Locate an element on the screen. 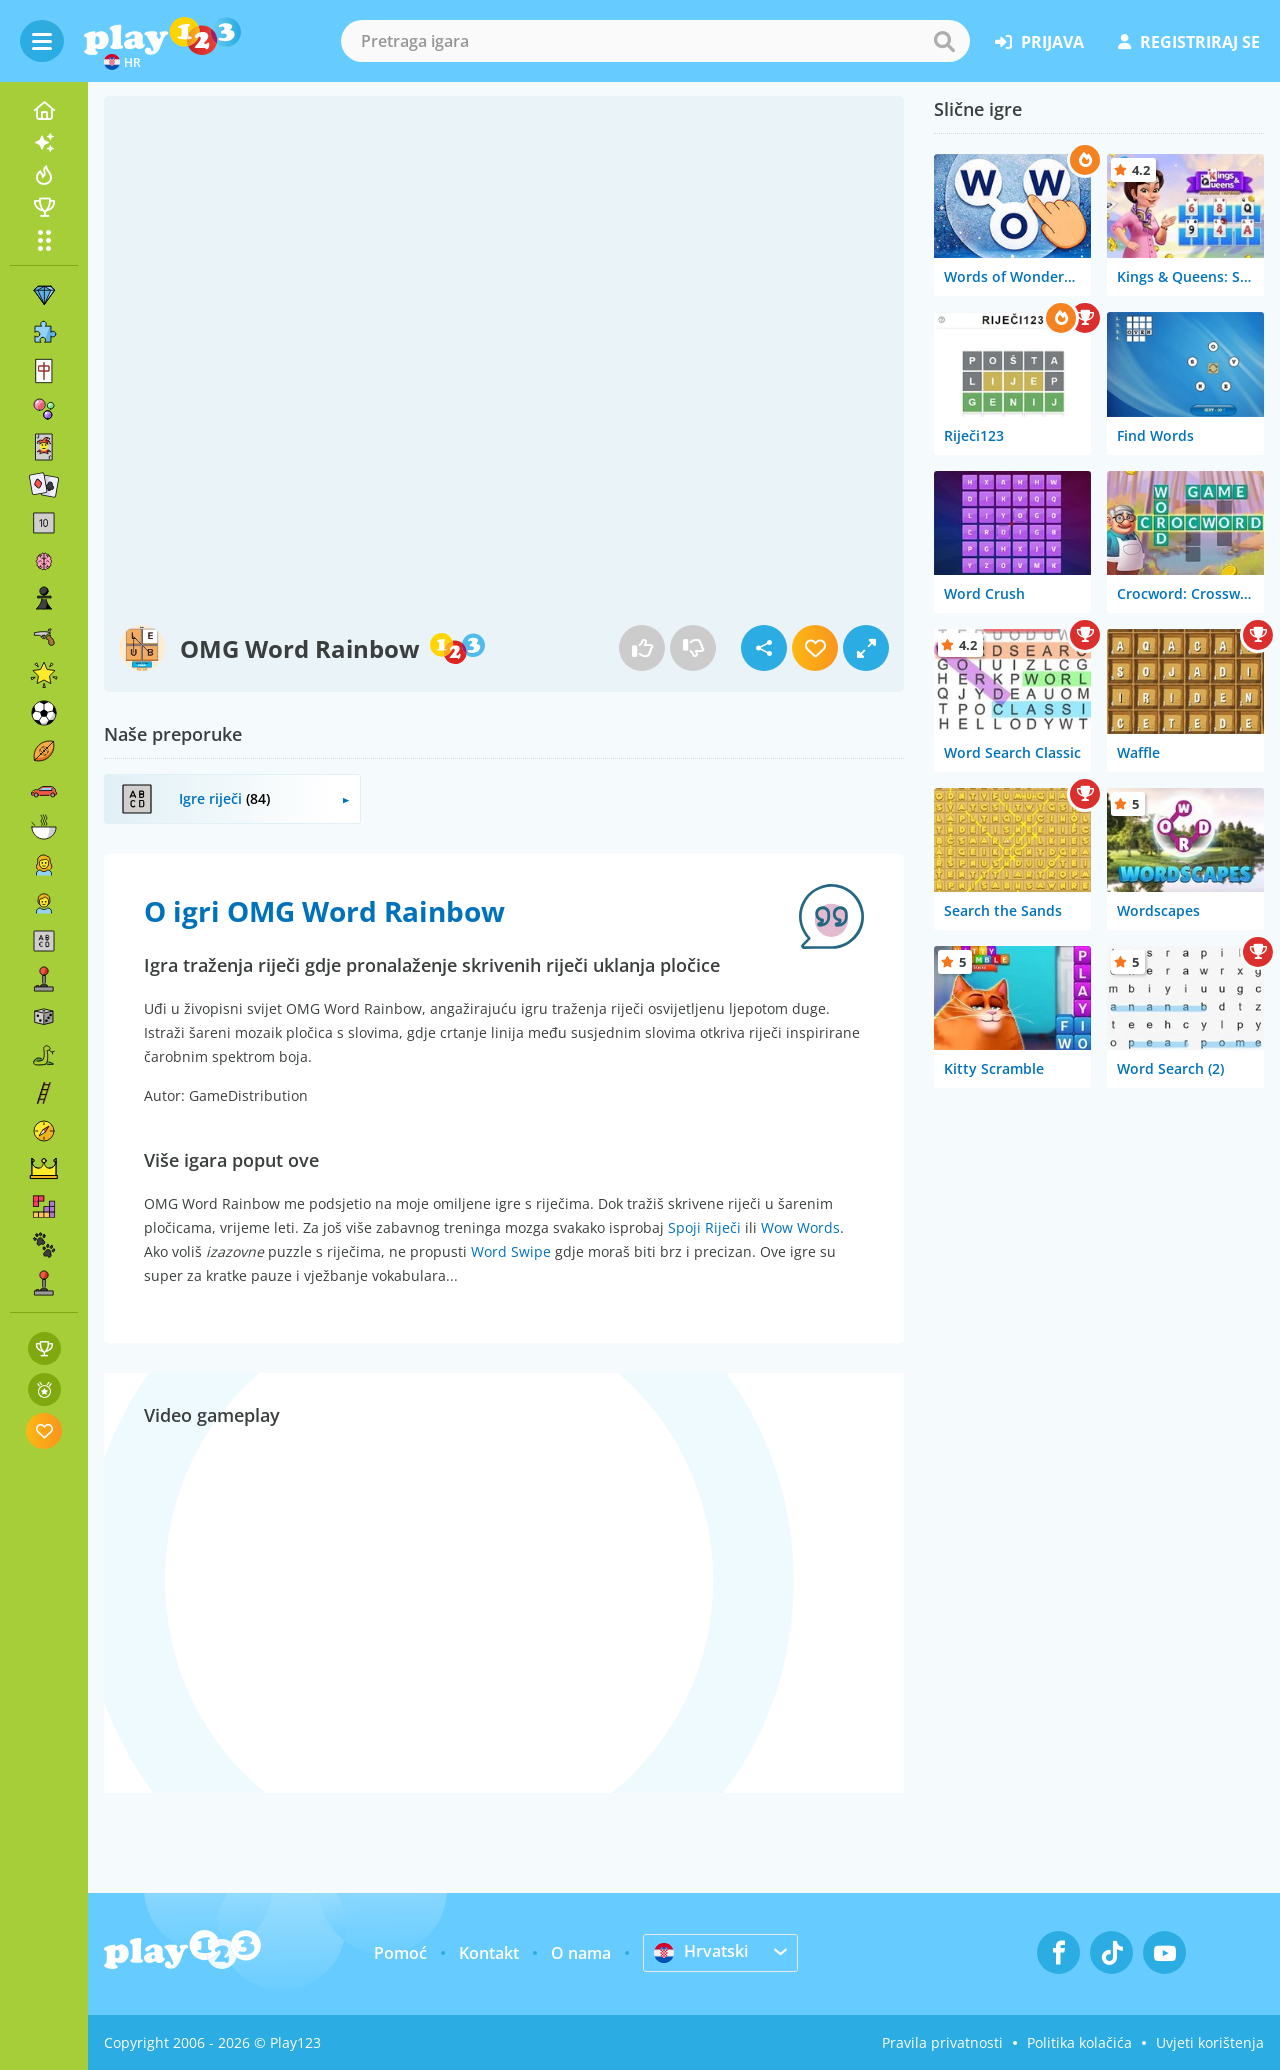 The image size is (1280, 2070). prijava is located at coordinates (1039, 42).